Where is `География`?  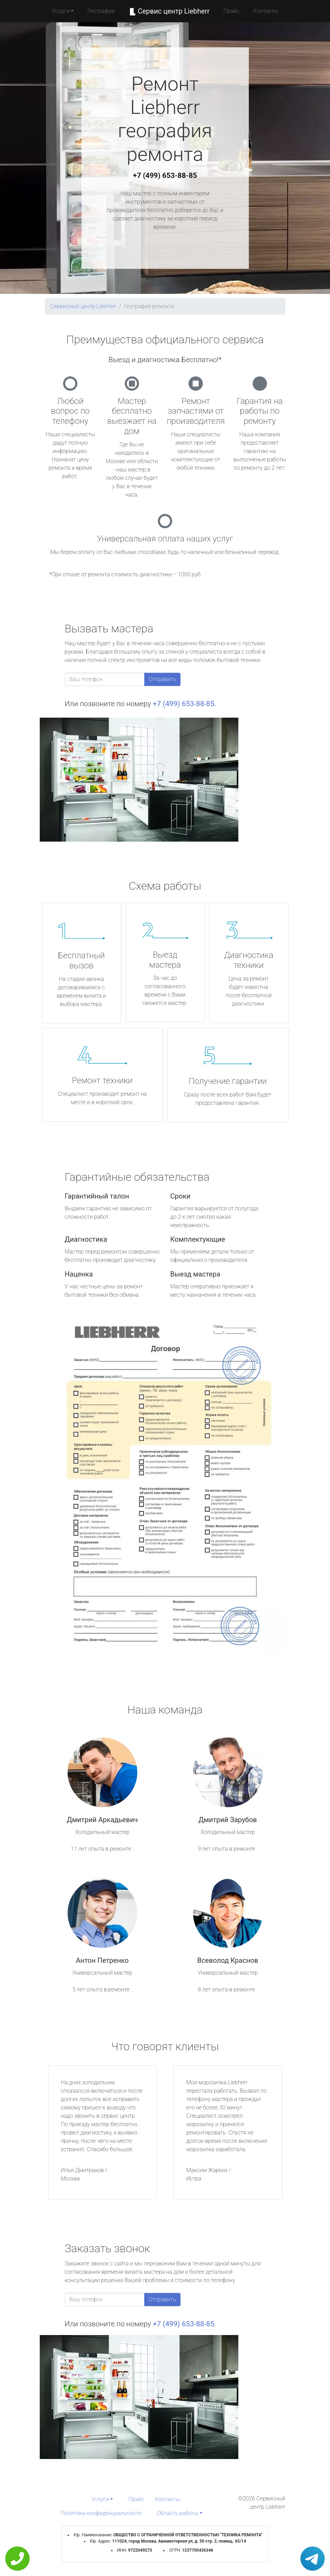 География is located at coordinates (100, 11).